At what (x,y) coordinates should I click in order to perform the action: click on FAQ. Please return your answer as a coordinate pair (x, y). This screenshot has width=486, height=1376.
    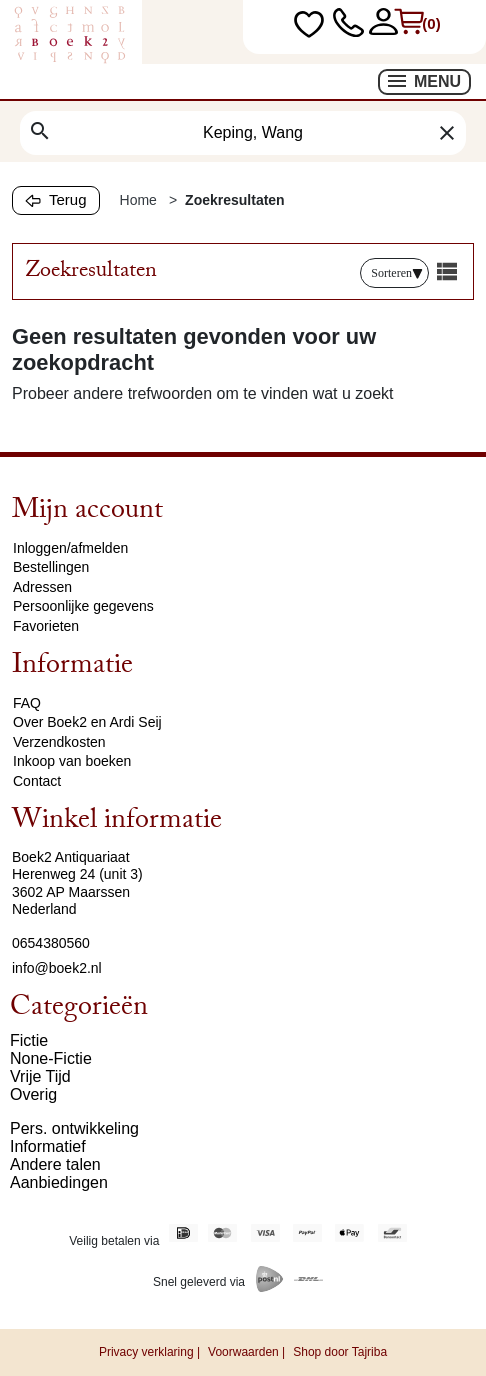
    Looking at the image, I should click on (27, 703).